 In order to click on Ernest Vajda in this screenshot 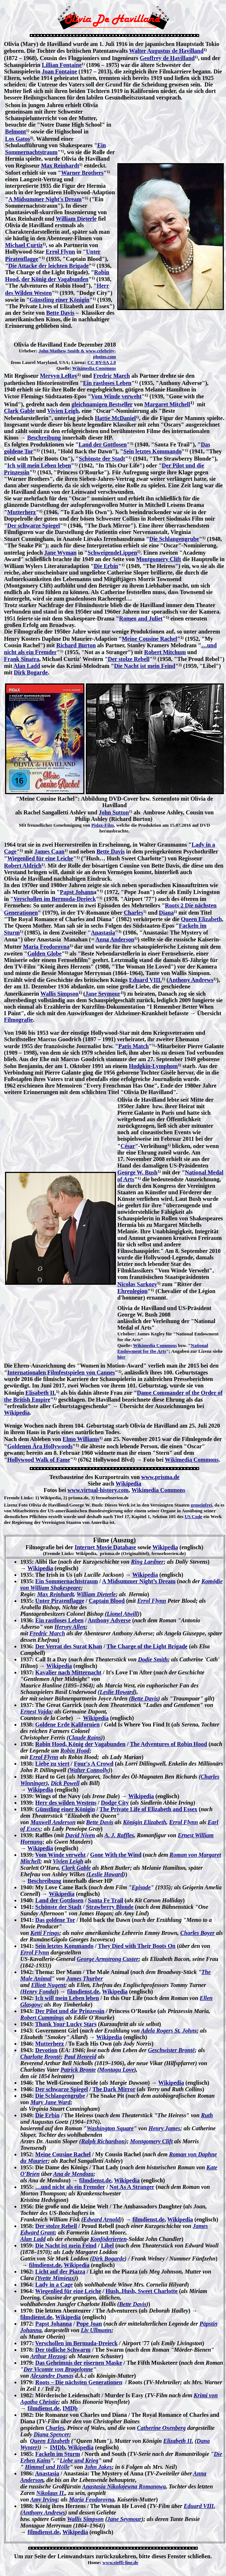, I will do `click(35, 1711)`.